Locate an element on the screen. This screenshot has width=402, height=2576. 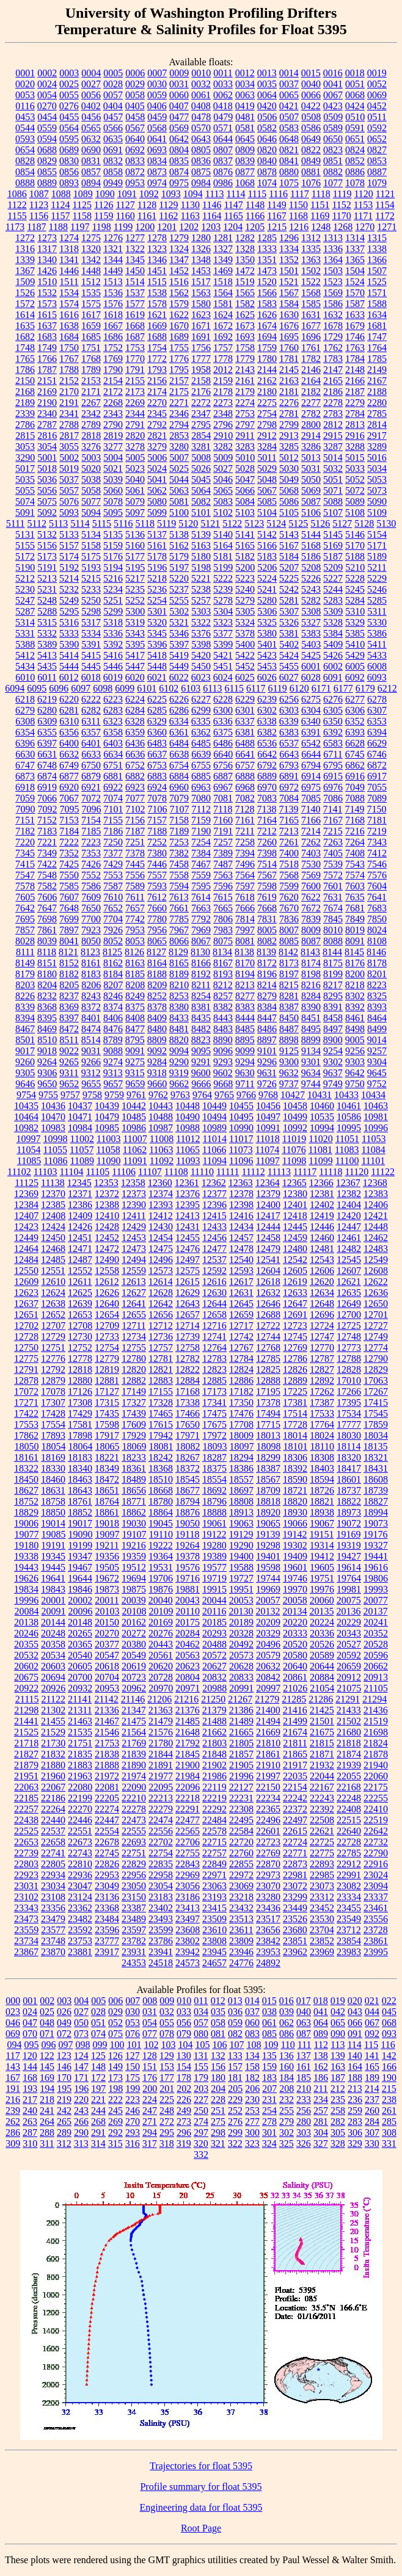
1578 is located at coordinates (157, 303).